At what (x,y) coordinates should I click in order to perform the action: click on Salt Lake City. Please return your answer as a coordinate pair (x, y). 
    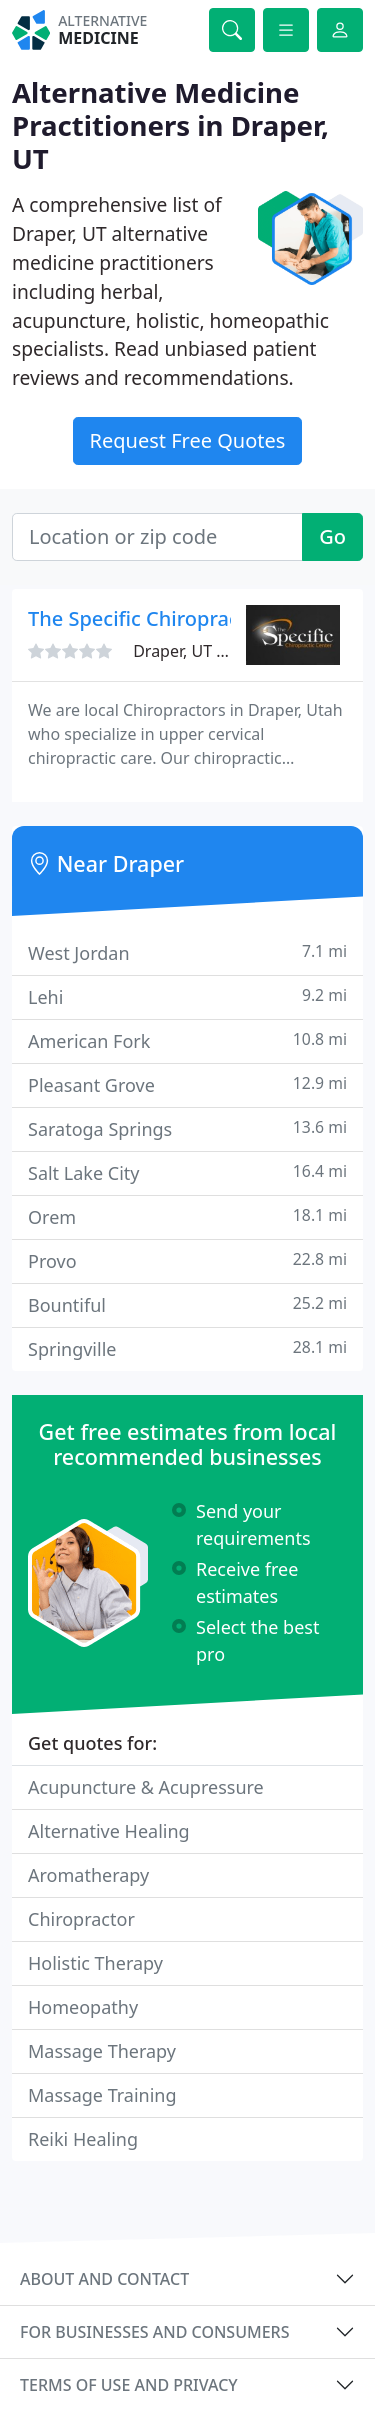
    Looking at the image, I should click on (187, 1172).